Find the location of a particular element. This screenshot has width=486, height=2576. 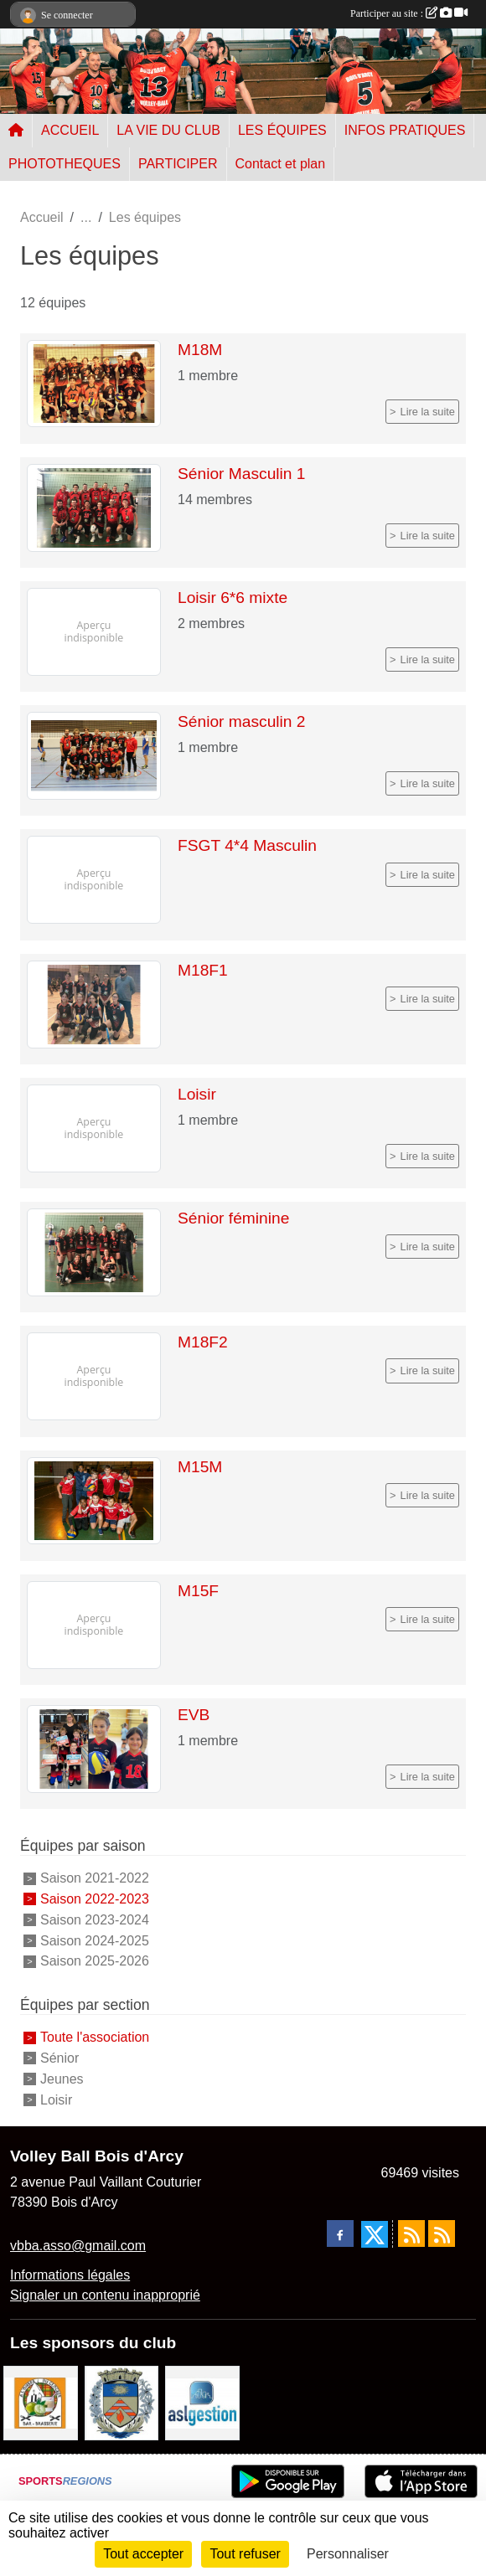

Contact et plan is located at coordinates (280, 164).